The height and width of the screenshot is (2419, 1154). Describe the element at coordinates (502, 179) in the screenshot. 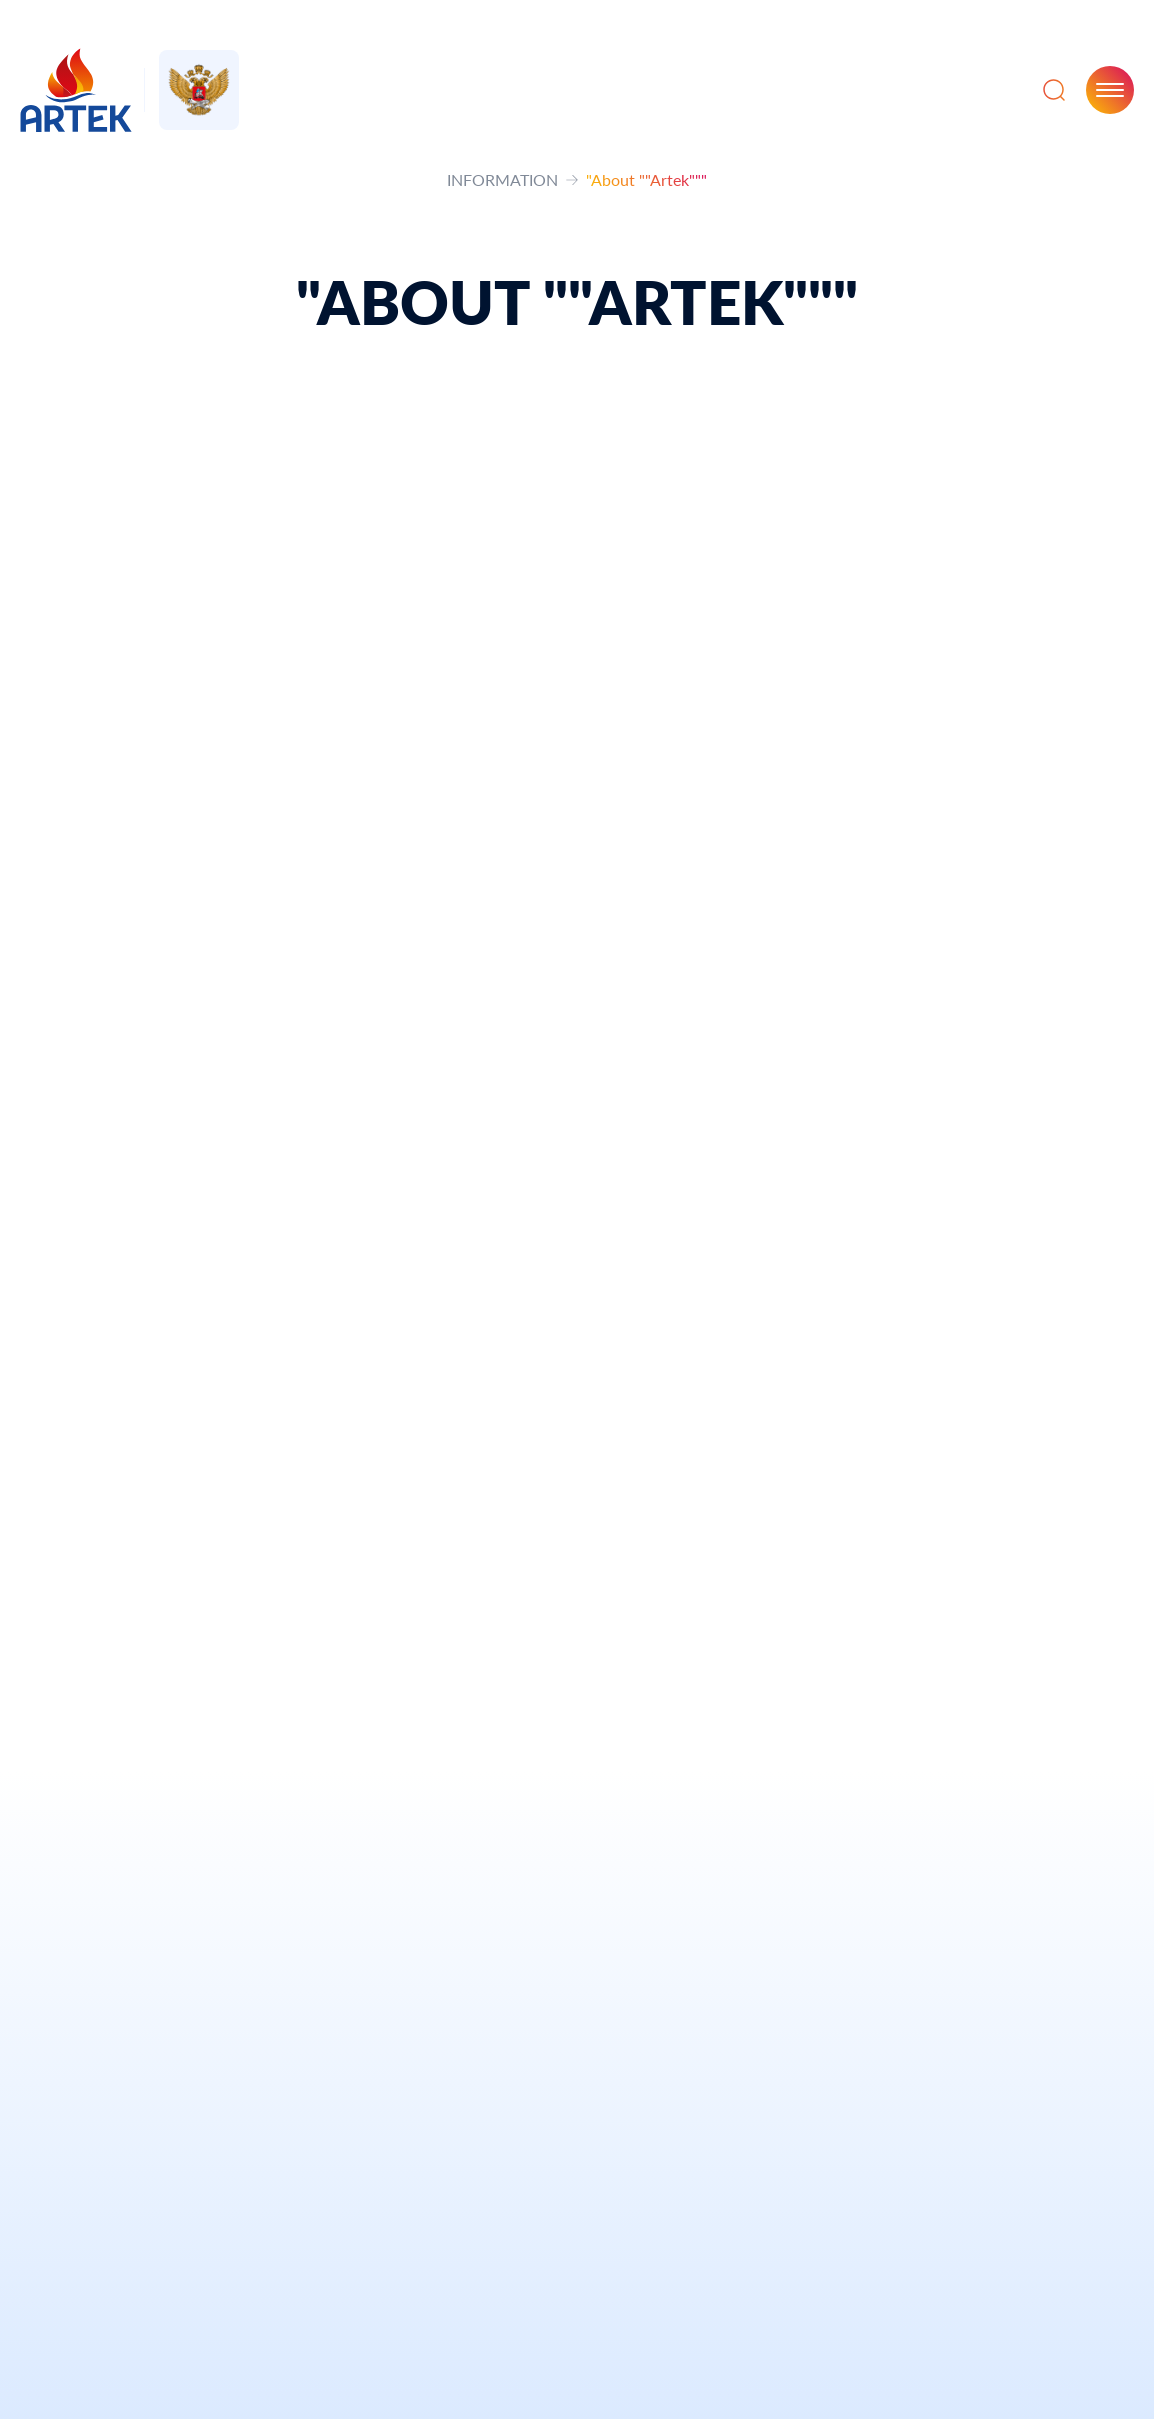

I see `INFORMATION` at that location.